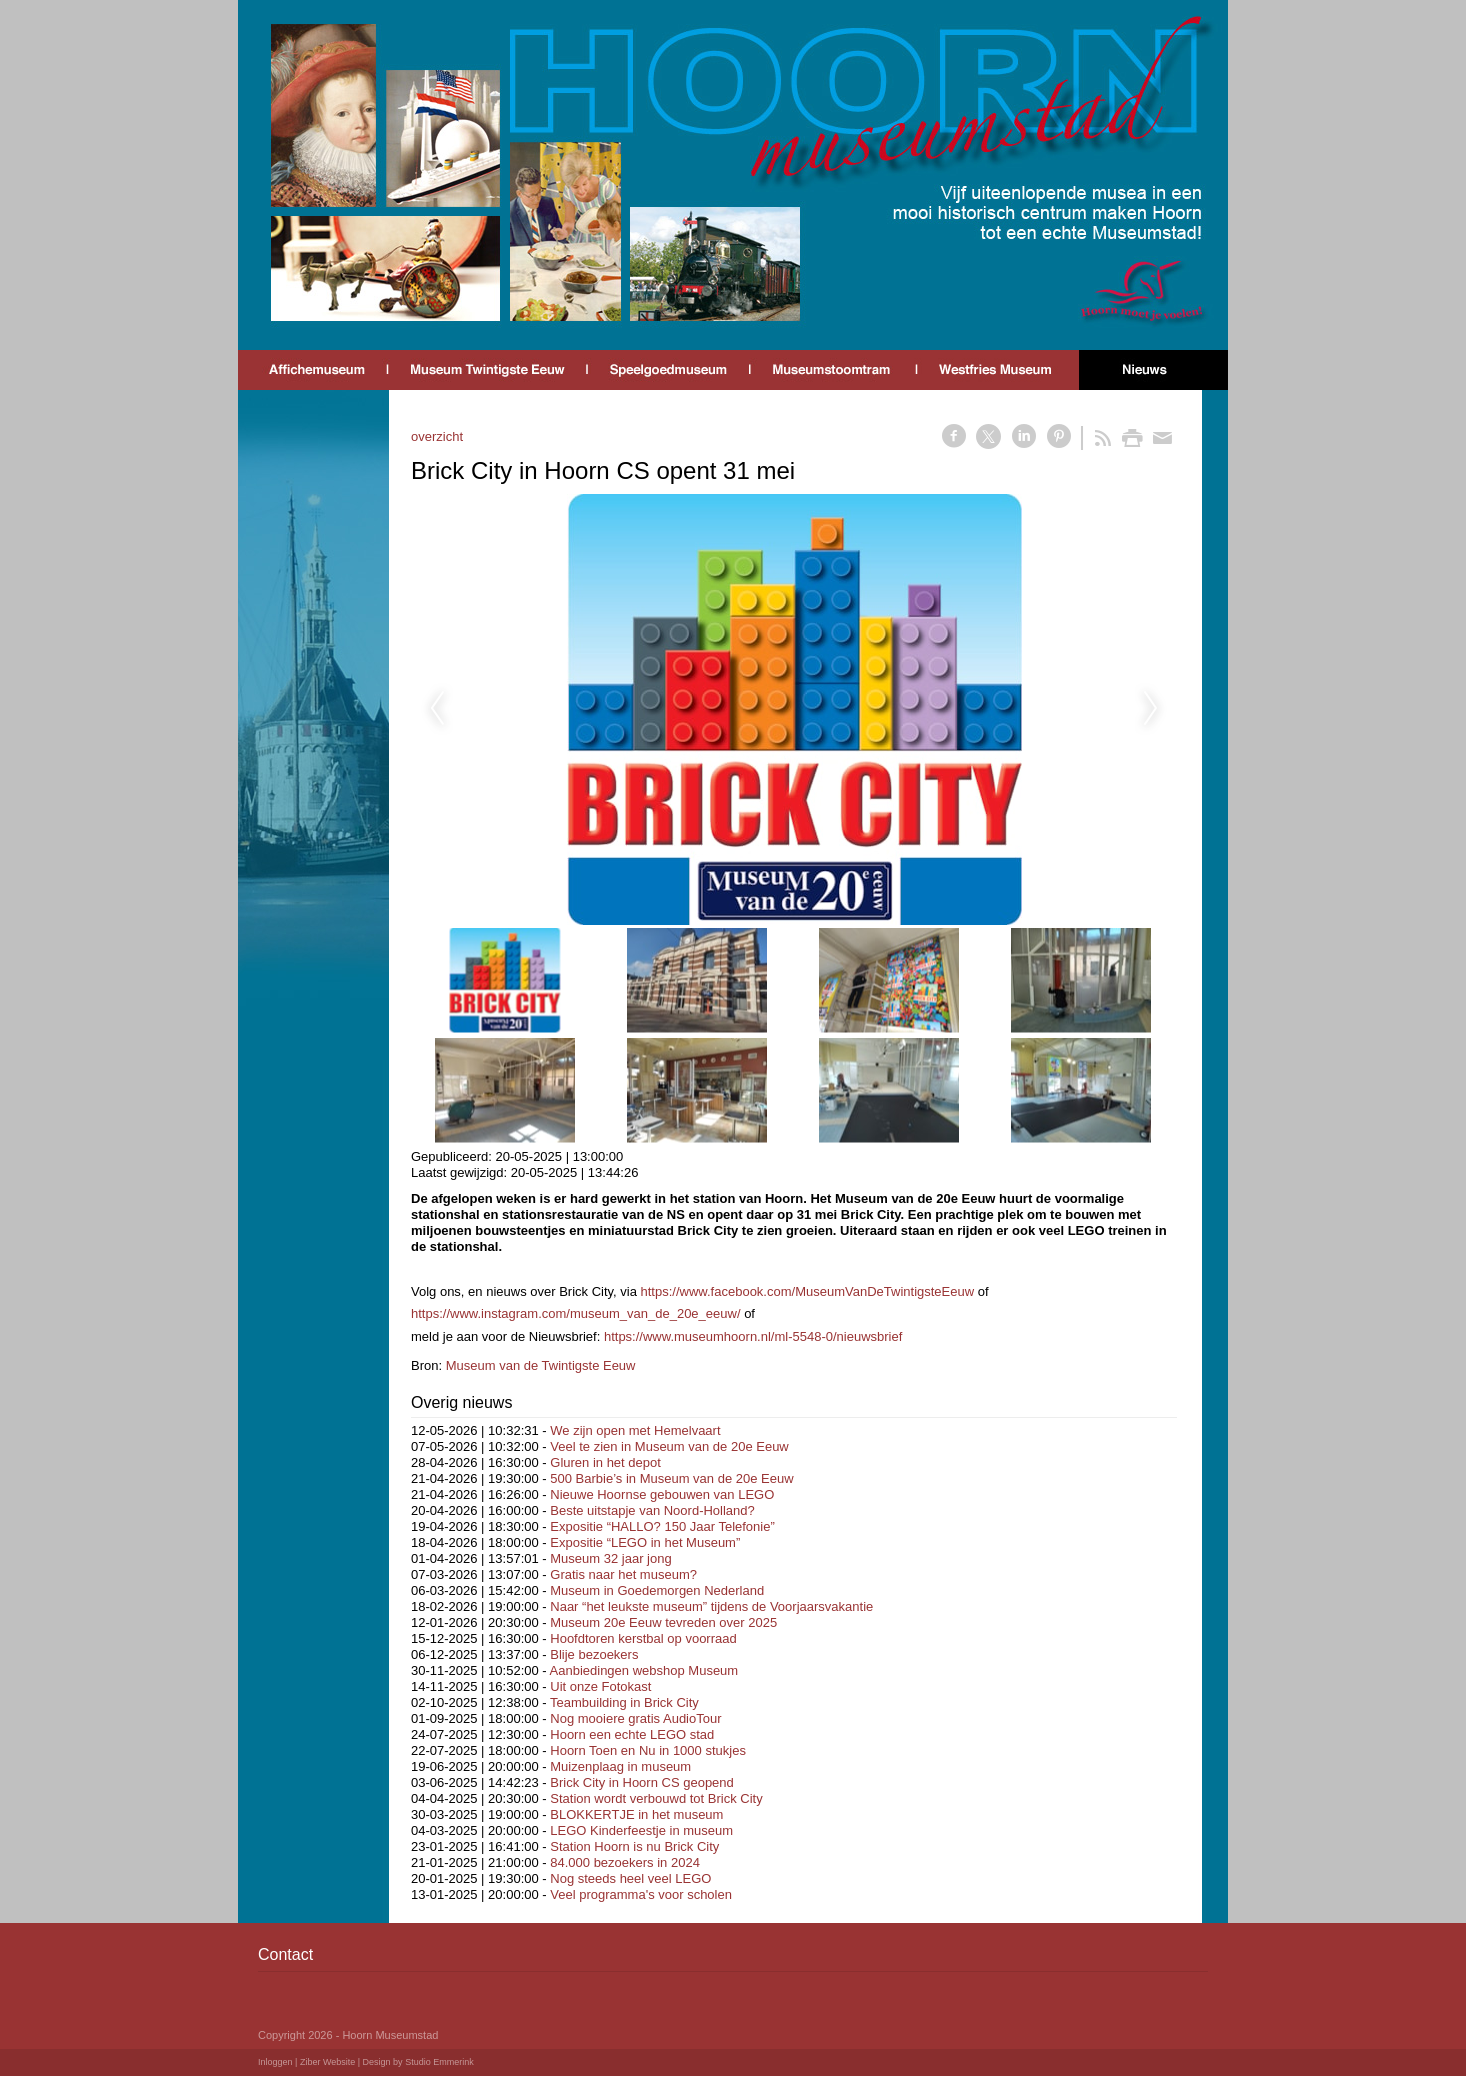  I want to click on Previous [previous], so click(437, 709).